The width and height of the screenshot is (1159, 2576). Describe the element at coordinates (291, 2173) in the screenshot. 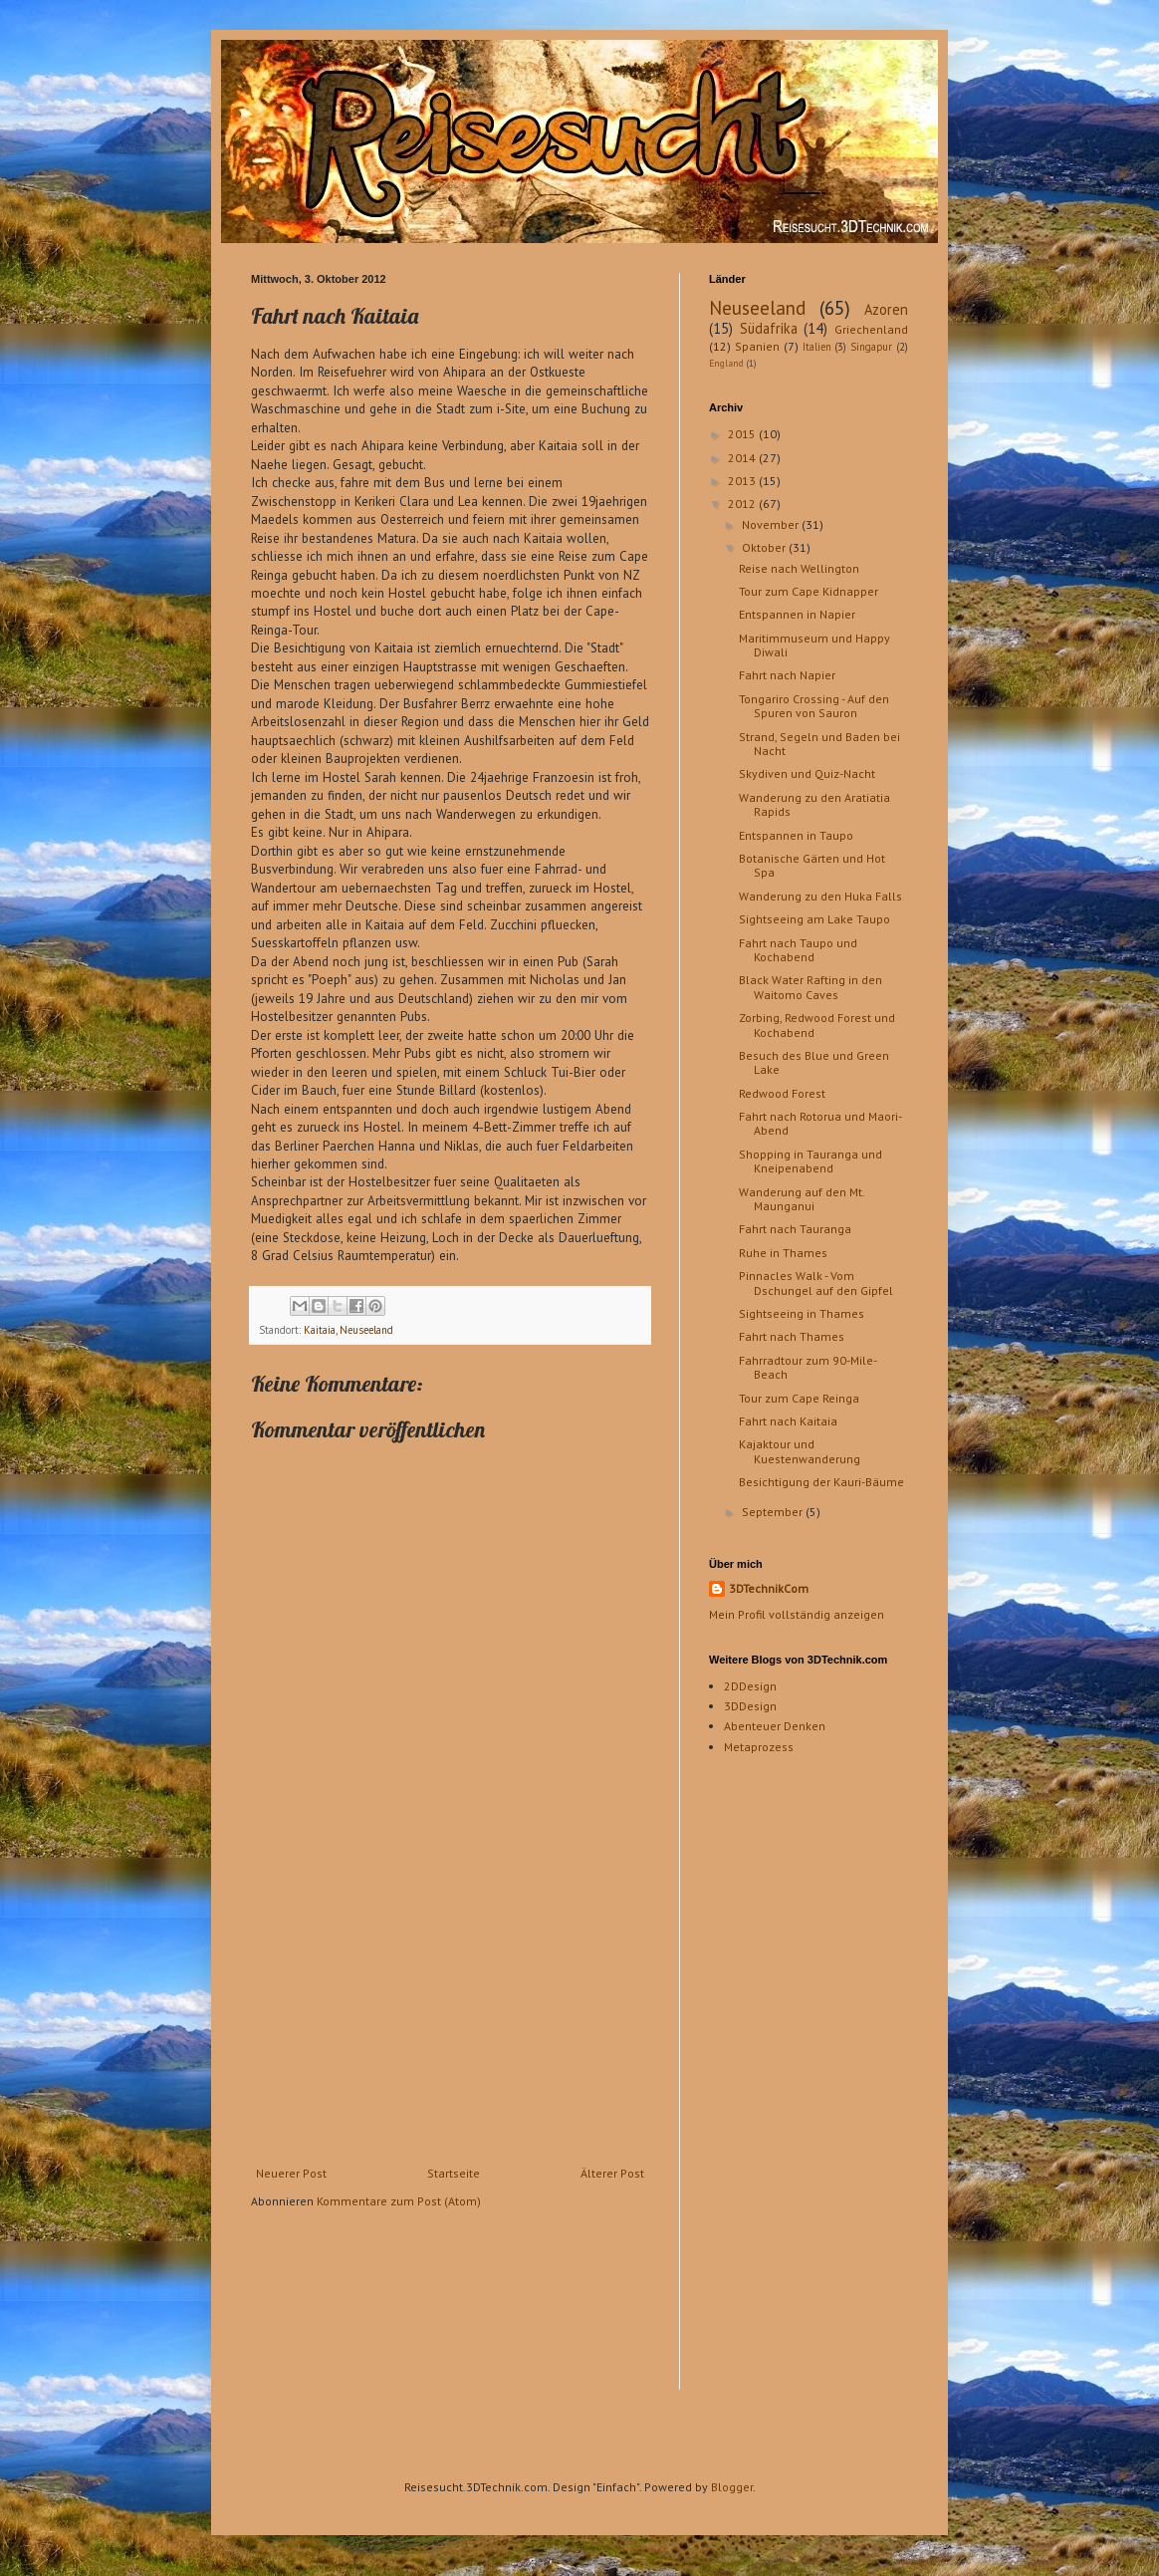

I see `Neuerer Post` at that location.